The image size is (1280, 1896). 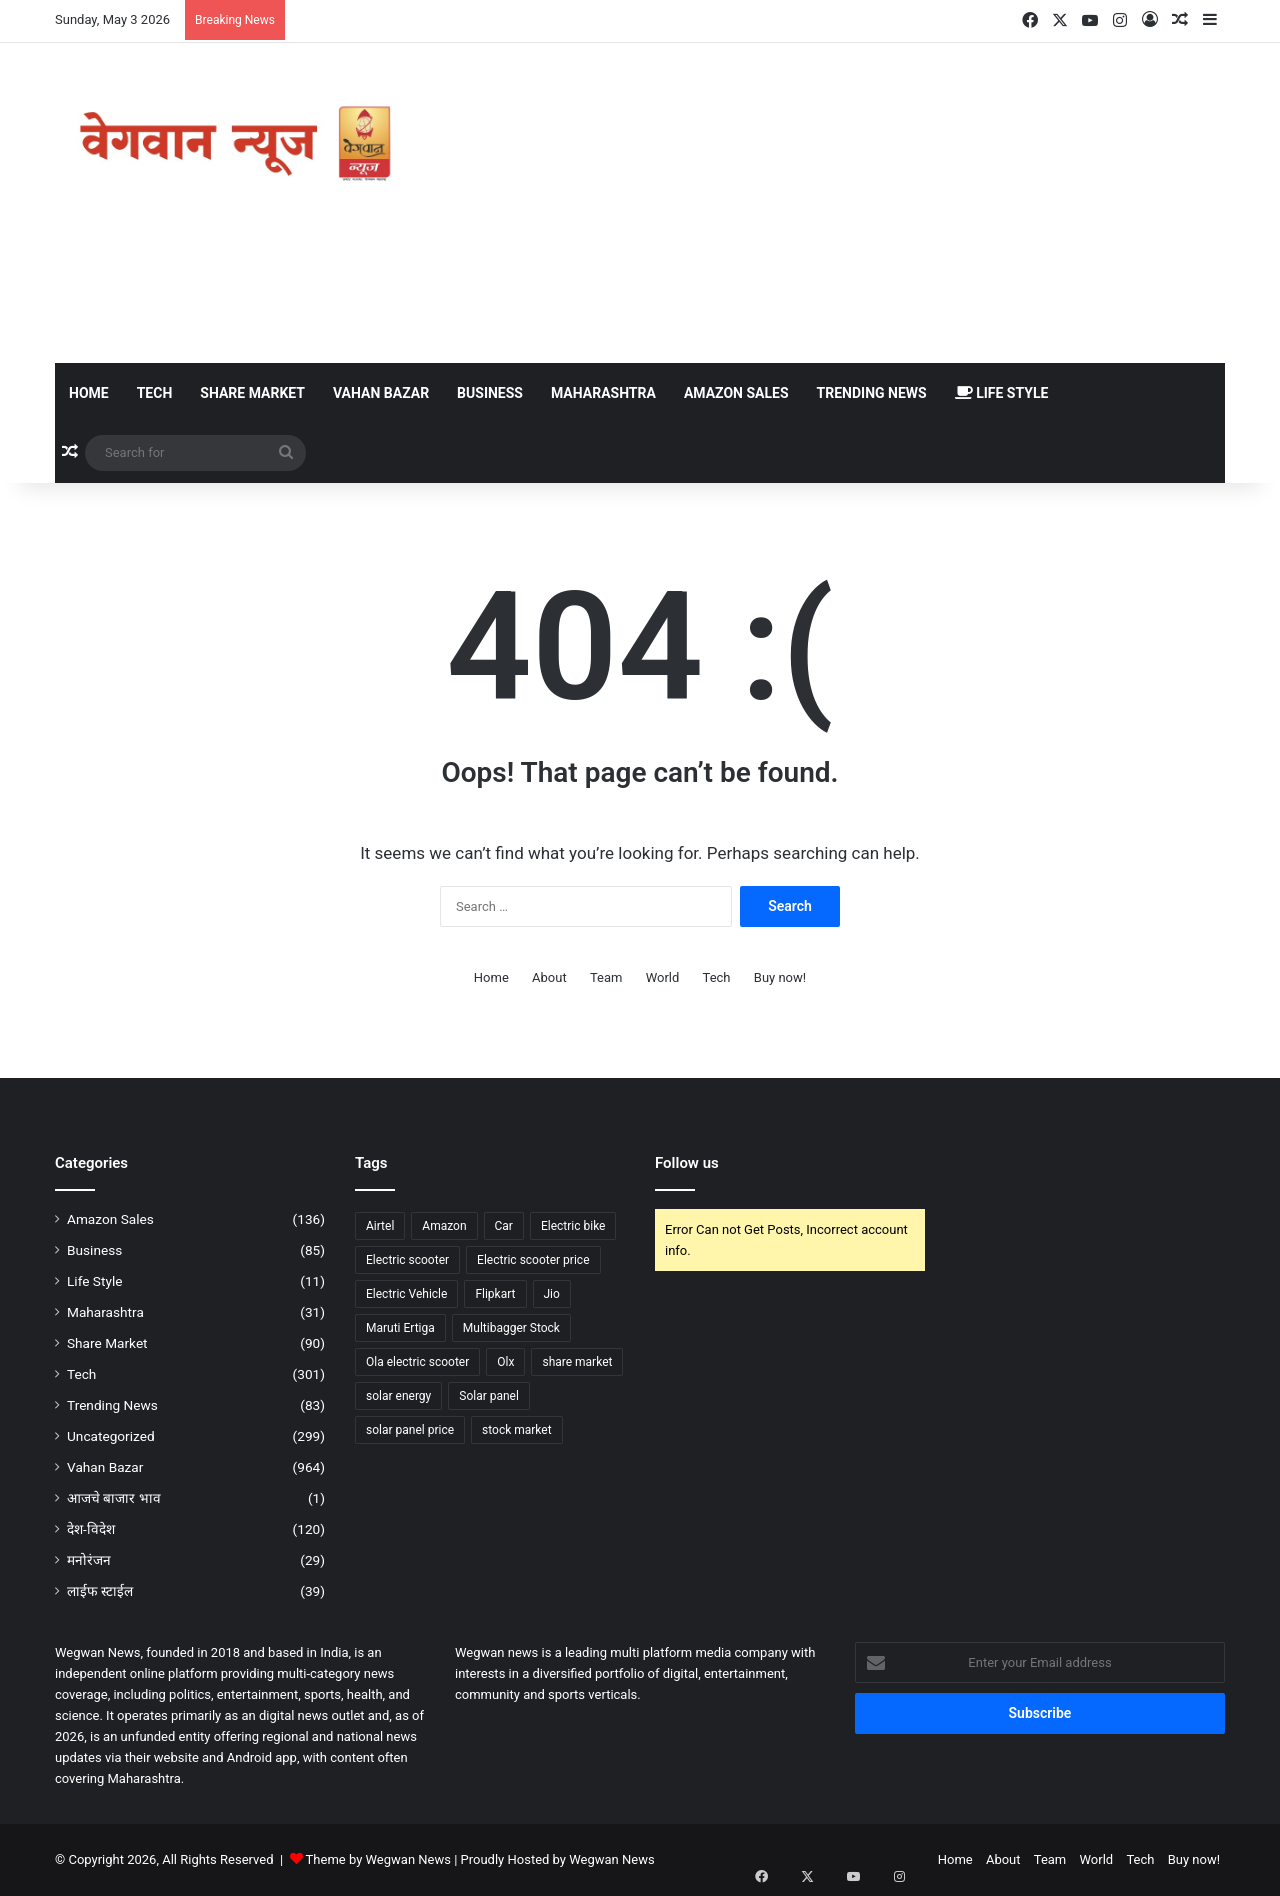 I want to click on solar panel price [solar panel price (63 items)], so click(x=410, y=1430).